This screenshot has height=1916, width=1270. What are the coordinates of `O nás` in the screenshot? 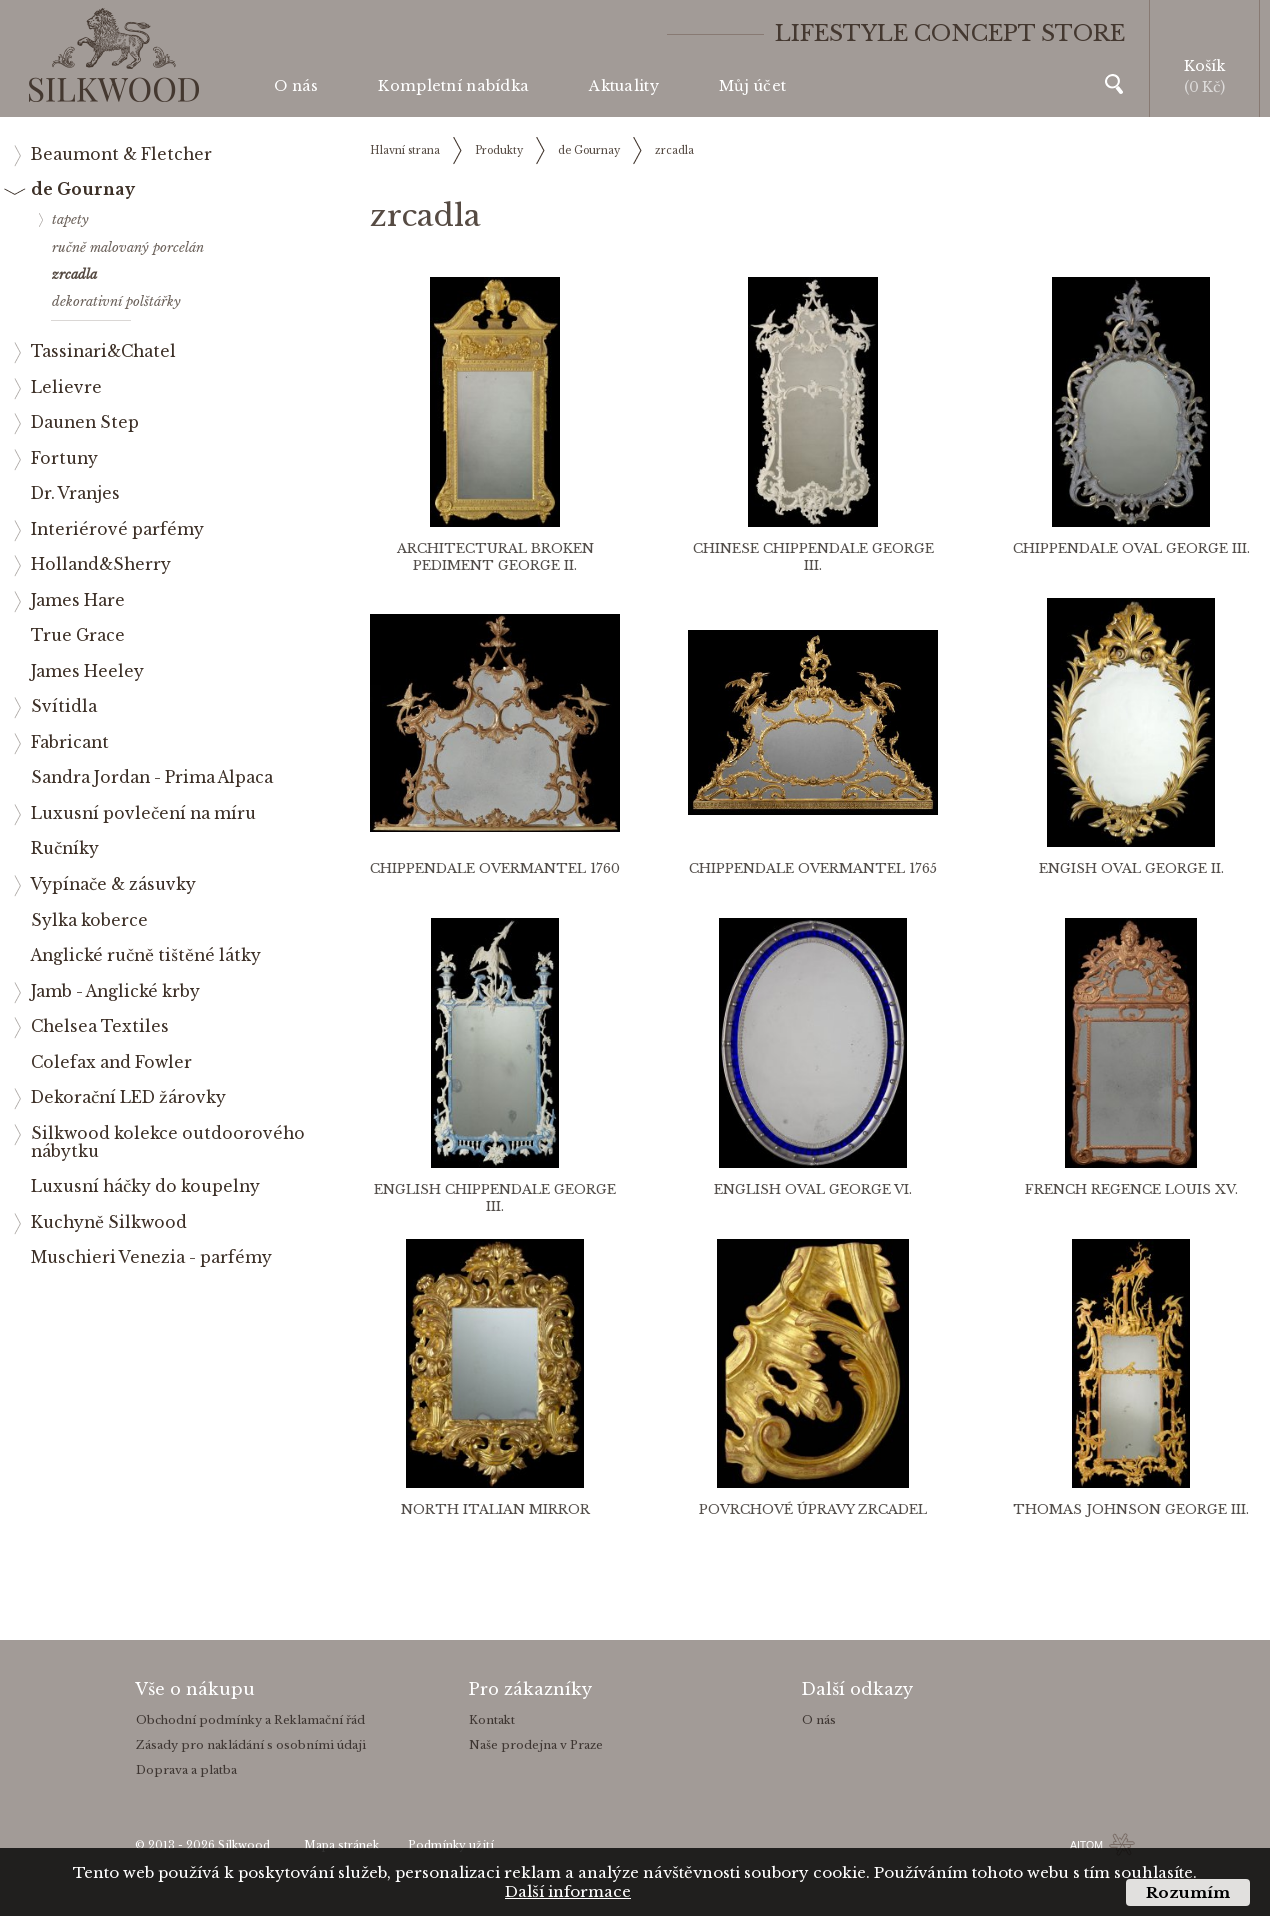 It's located at (296, 86).